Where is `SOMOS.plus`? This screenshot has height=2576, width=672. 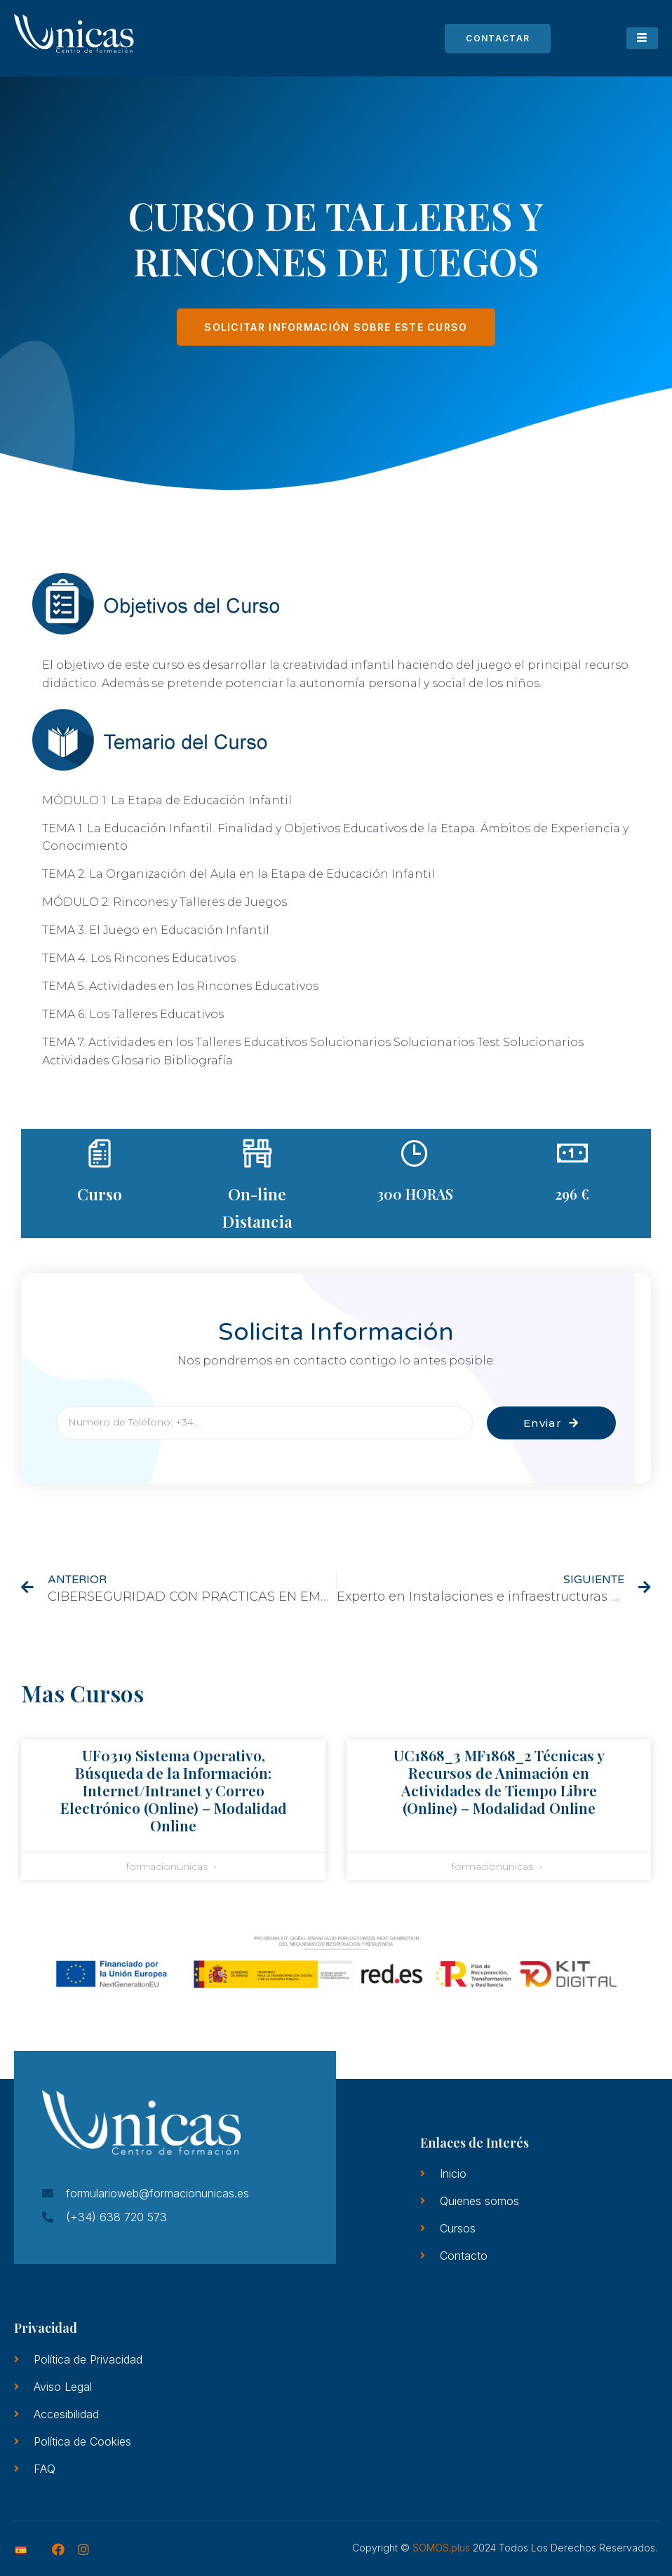 SOMOS.plus is located at coordinates (441, 2548).